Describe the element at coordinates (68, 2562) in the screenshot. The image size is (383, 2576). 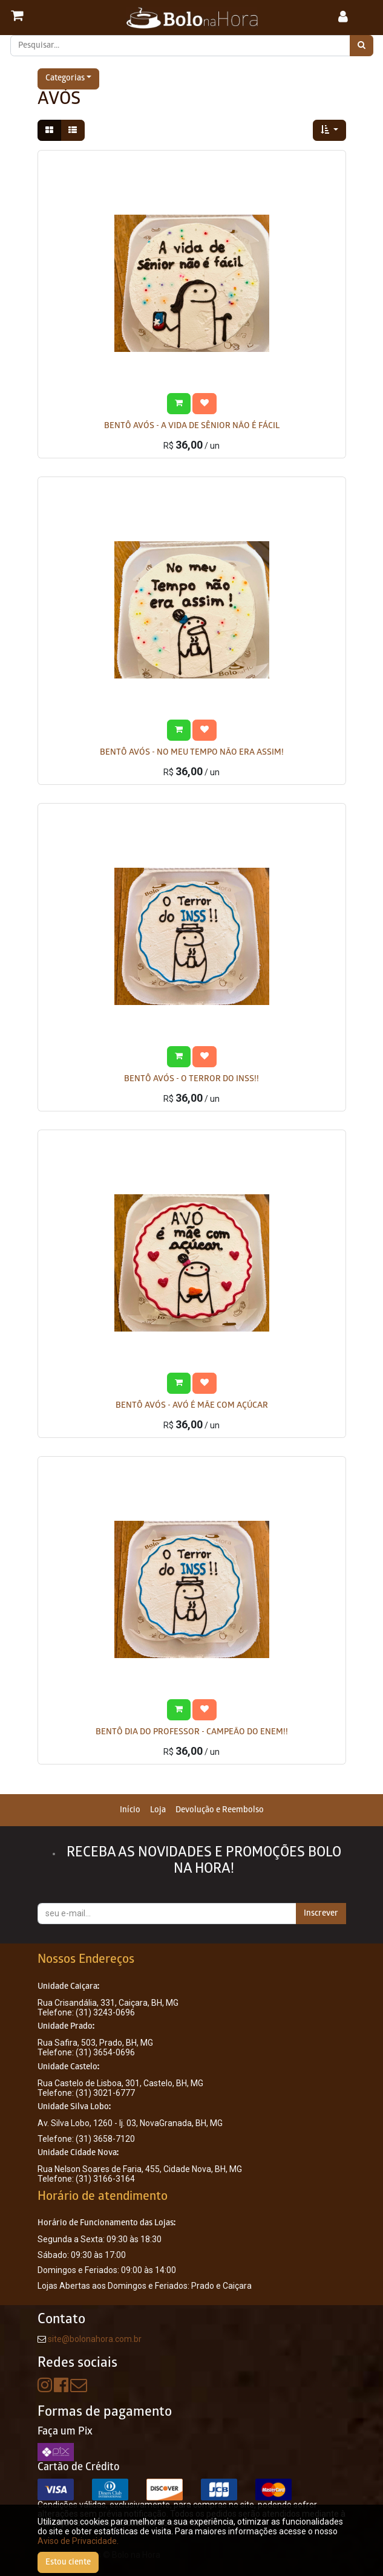
I see `Estou ciente` at that location.